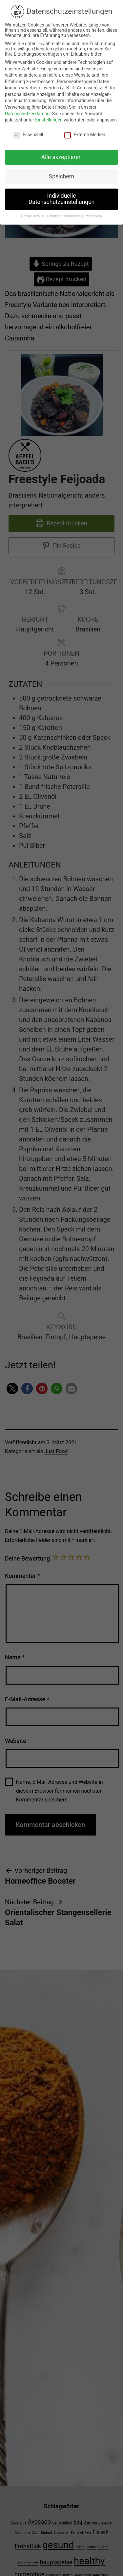 The width and height of the screenshot is (123, 2576). Describe the element at coordinates (61, 150) in the screenshot. I see `Alle akzeptieren [button]` at that location.